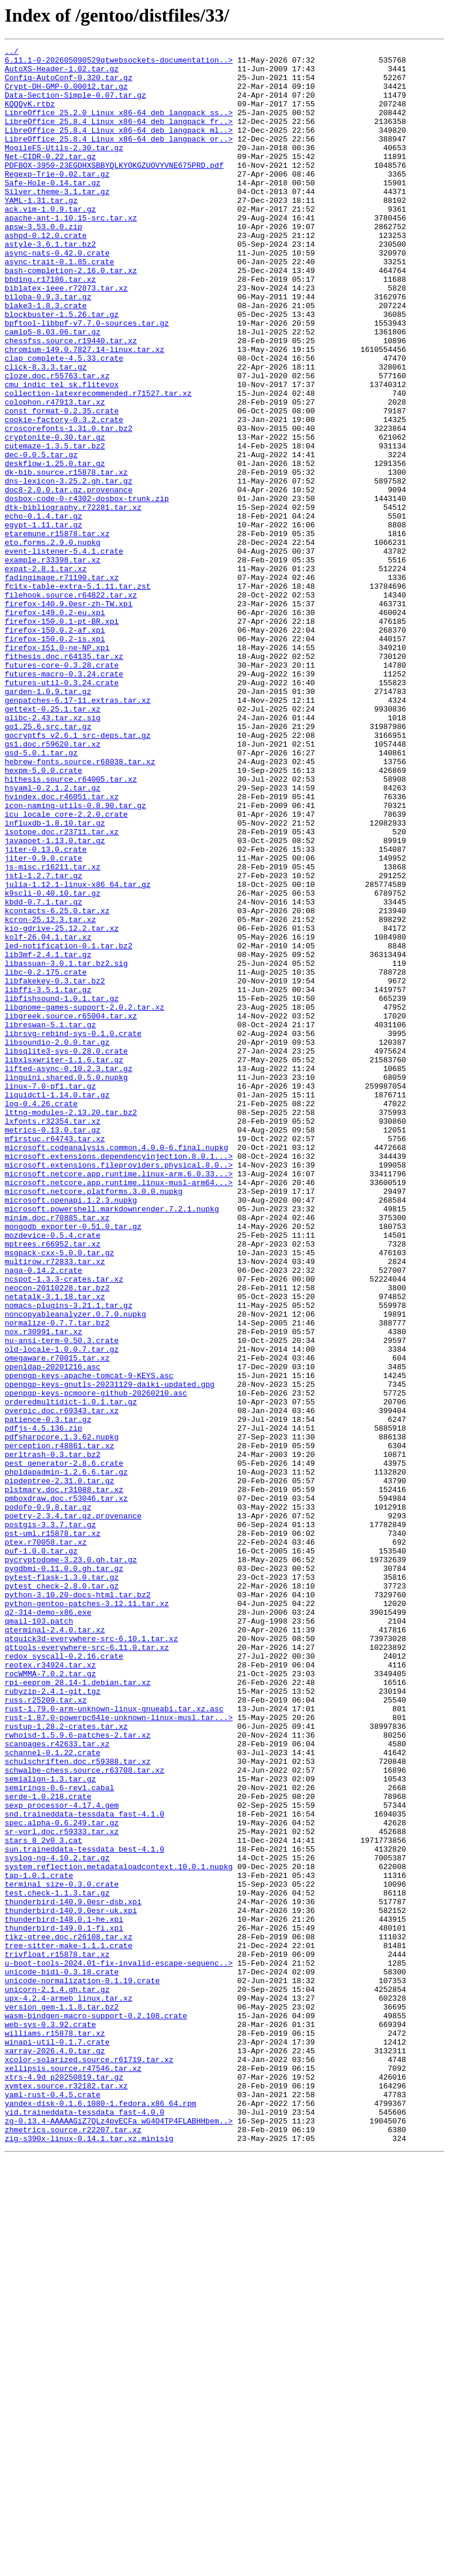  Describe the element at coordinates (80, 905) in the screenshot. I see `hebrew-fonts.source.r68038.tar.xz` at that location.